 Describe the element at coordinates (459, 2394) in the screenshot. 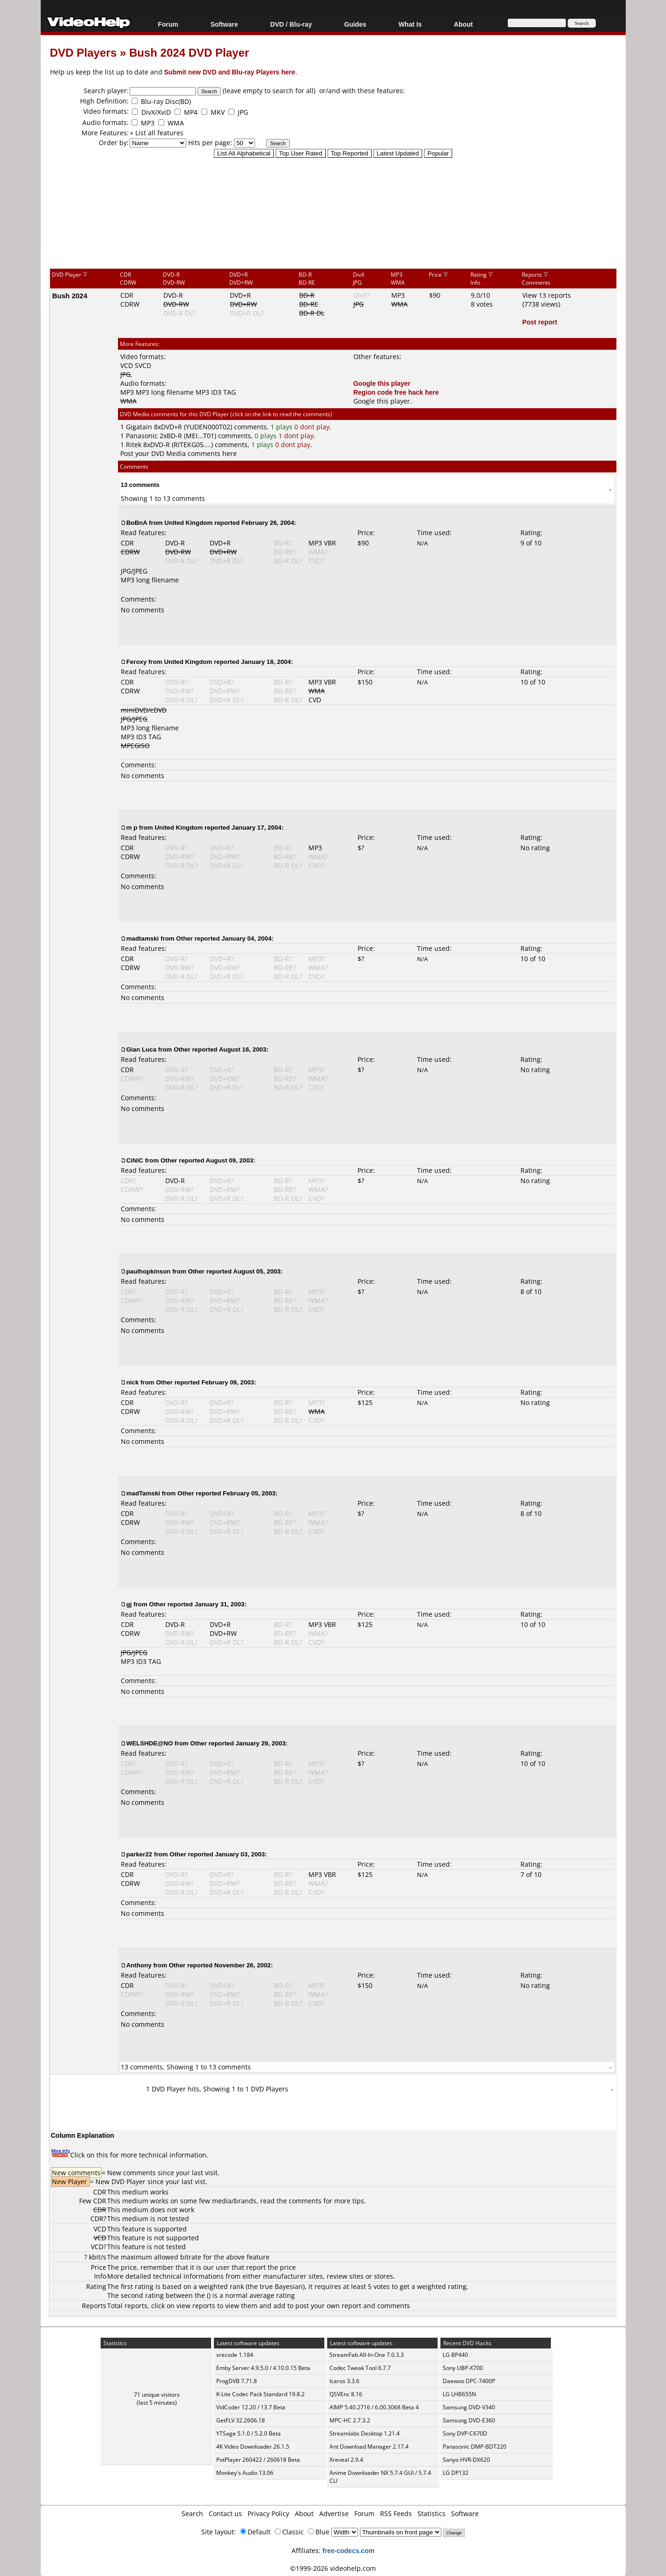

I see `LG LHB655N` at that location.